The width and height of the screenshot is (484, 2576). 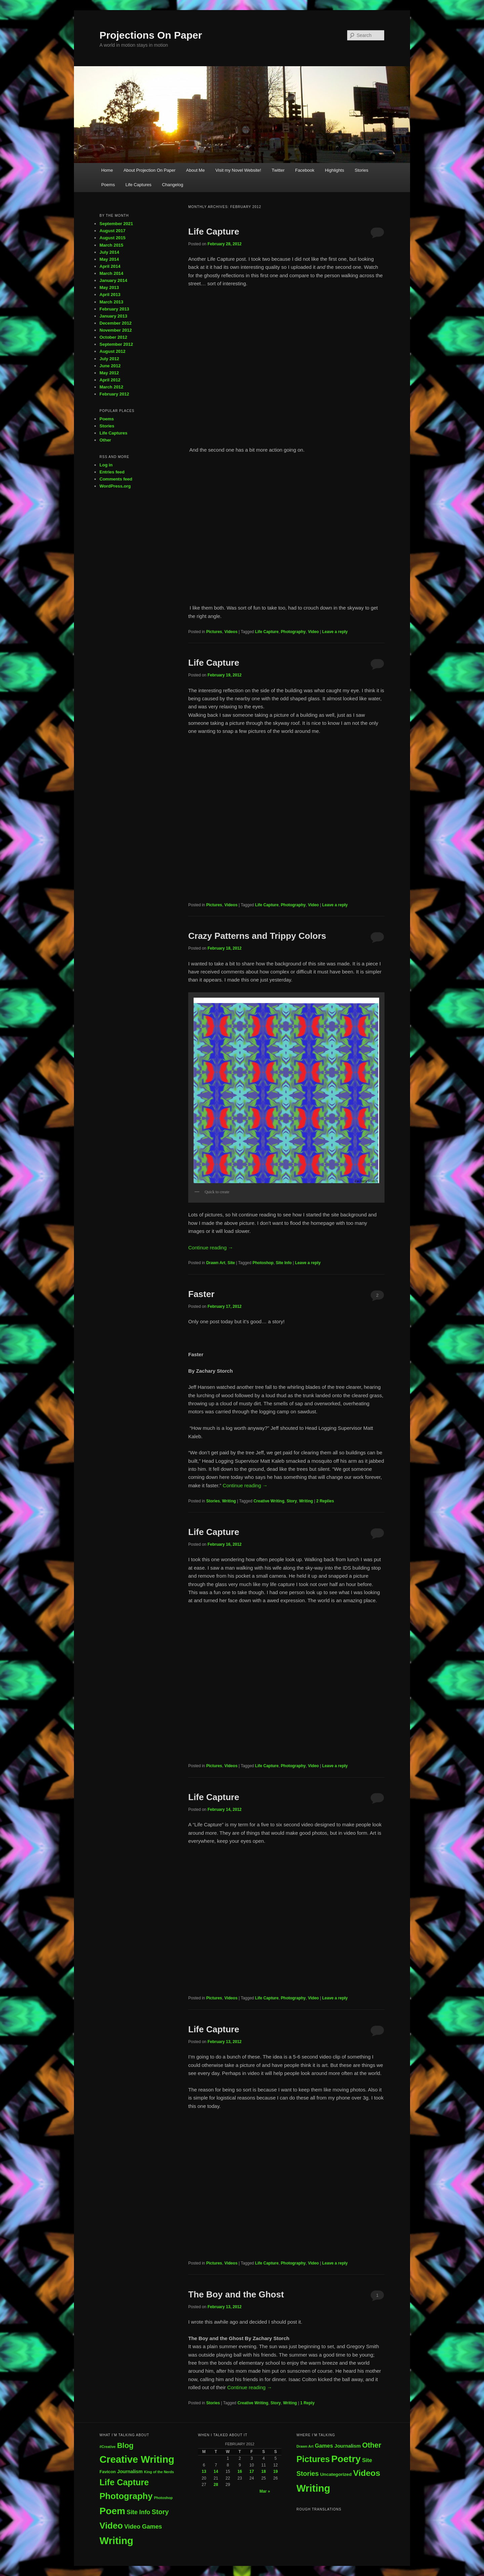 What do you see at coordinates (216, 2484) in the screenshot?
I see `28 [Posts published on February 28, 2012]` at bounding box center [216, 2484].